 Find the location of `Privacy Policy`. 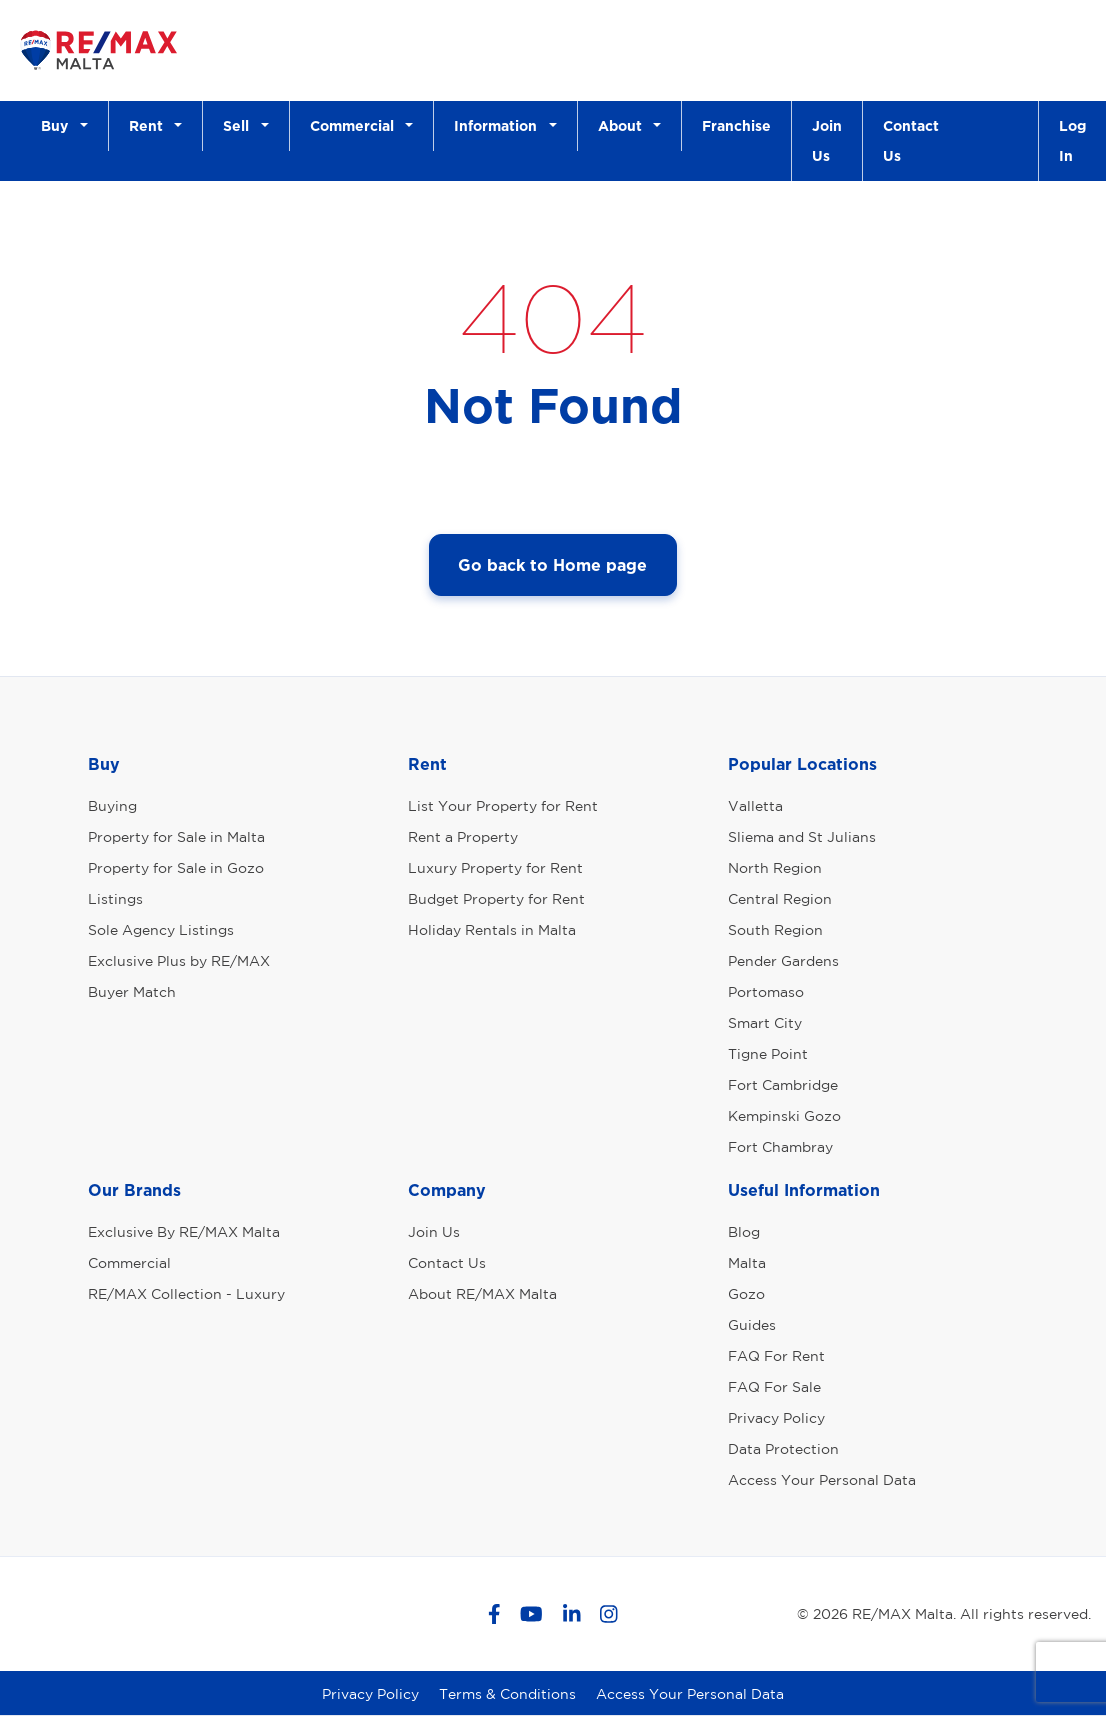

Privacy Policy is located at coordinates (776, 1418).